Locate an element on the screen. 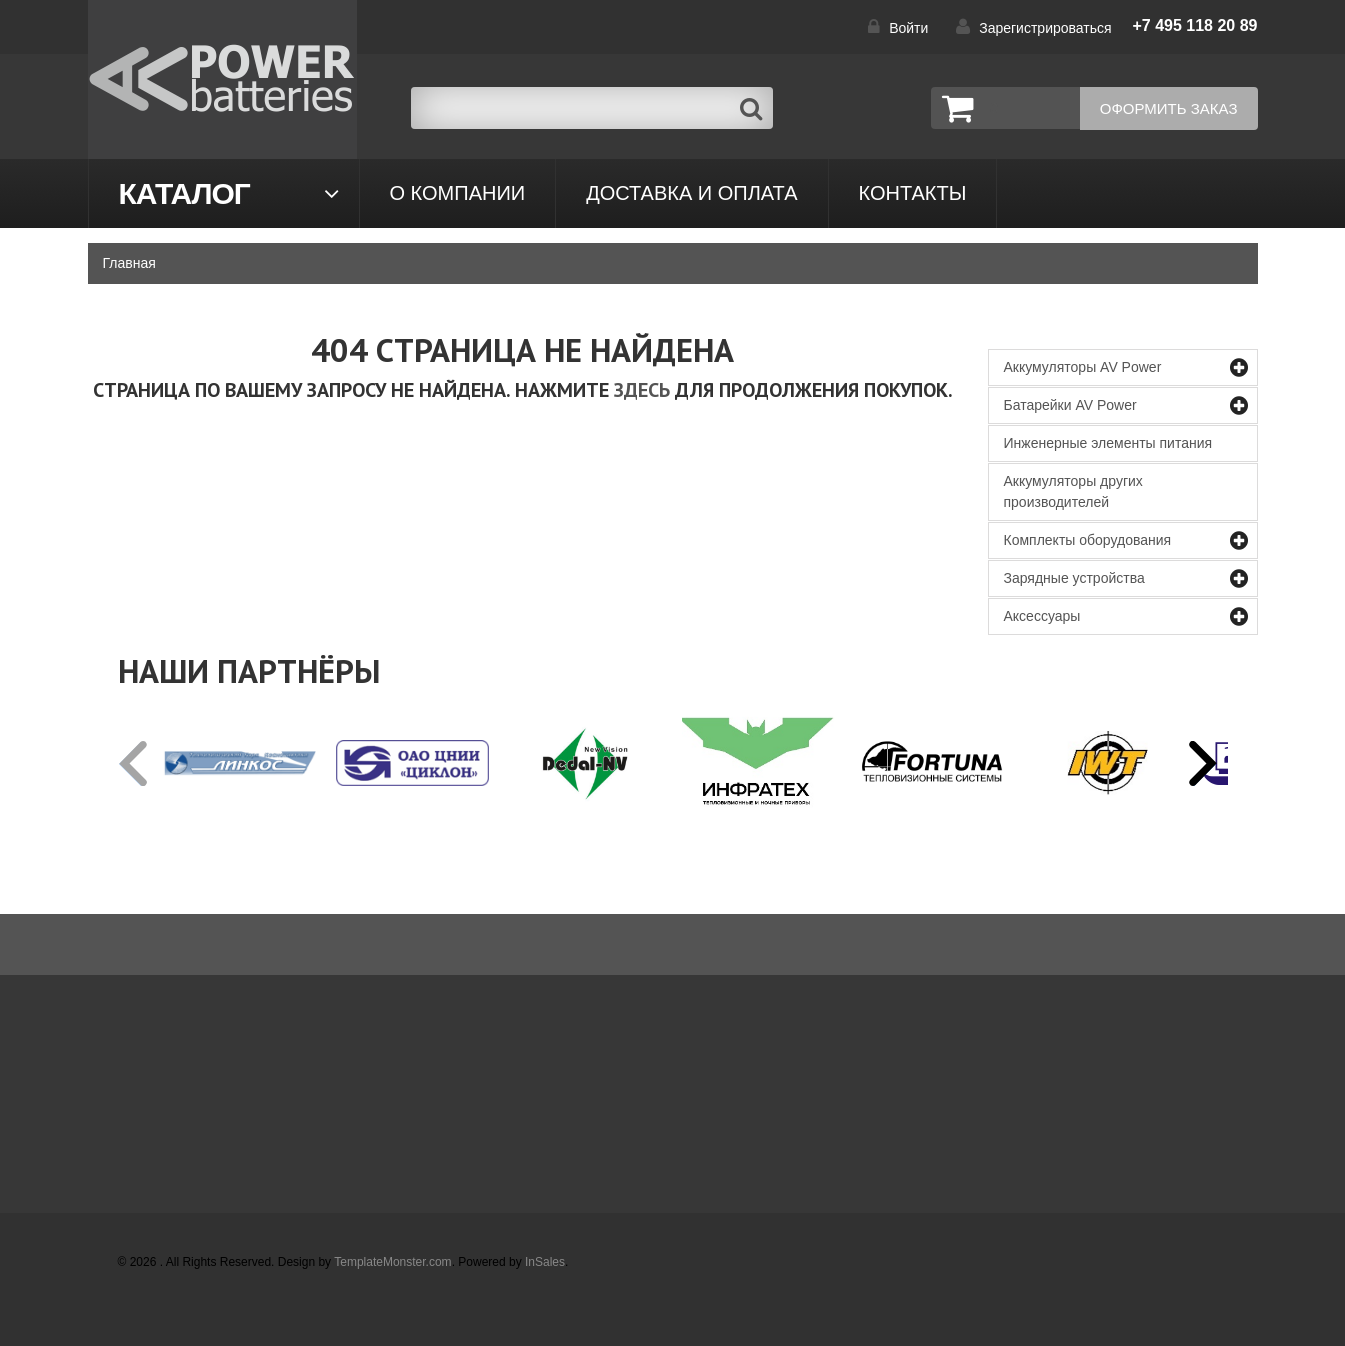 This screenshot has height=1346, width=1345. Каталог is located at coordinates (184, 193).